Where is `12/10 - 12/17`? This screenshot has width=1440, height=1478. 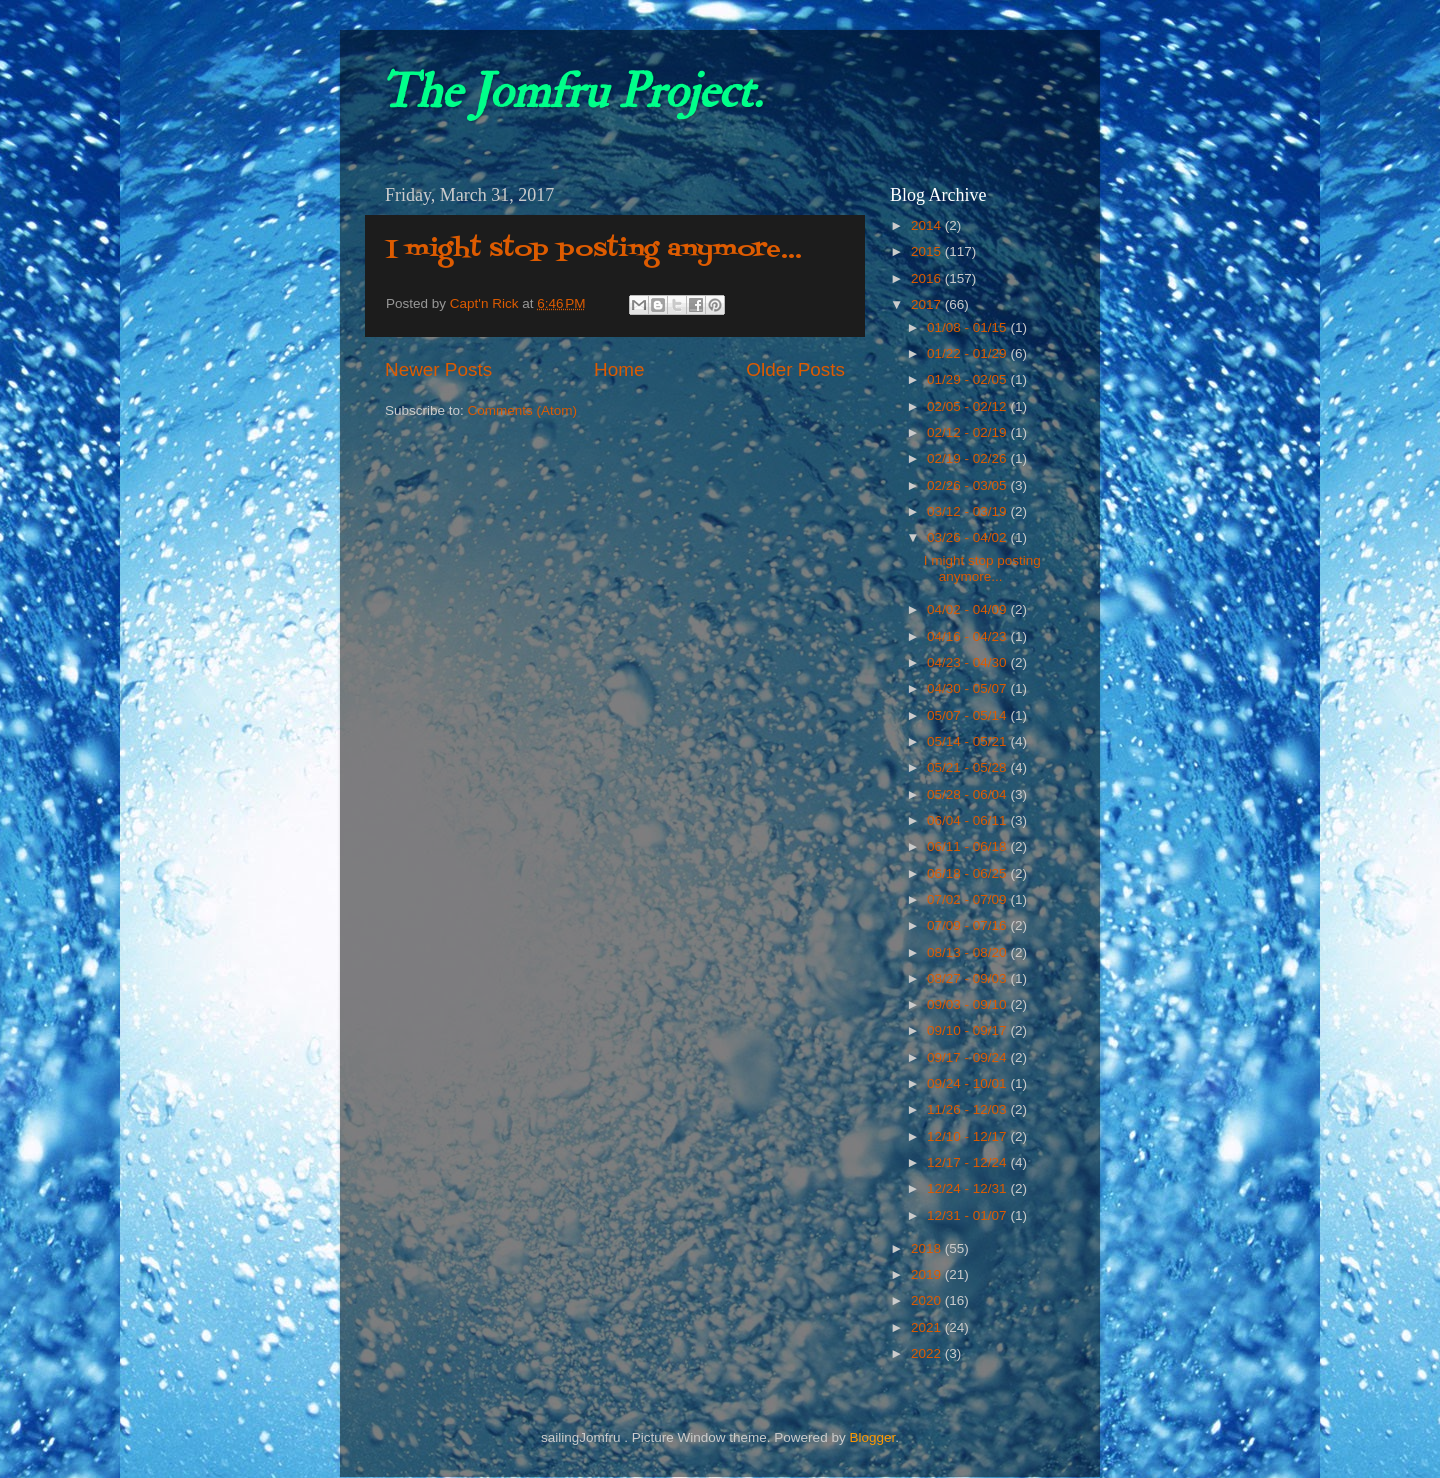
12/10 - 12/17 is located at coordinates (968, 1136).